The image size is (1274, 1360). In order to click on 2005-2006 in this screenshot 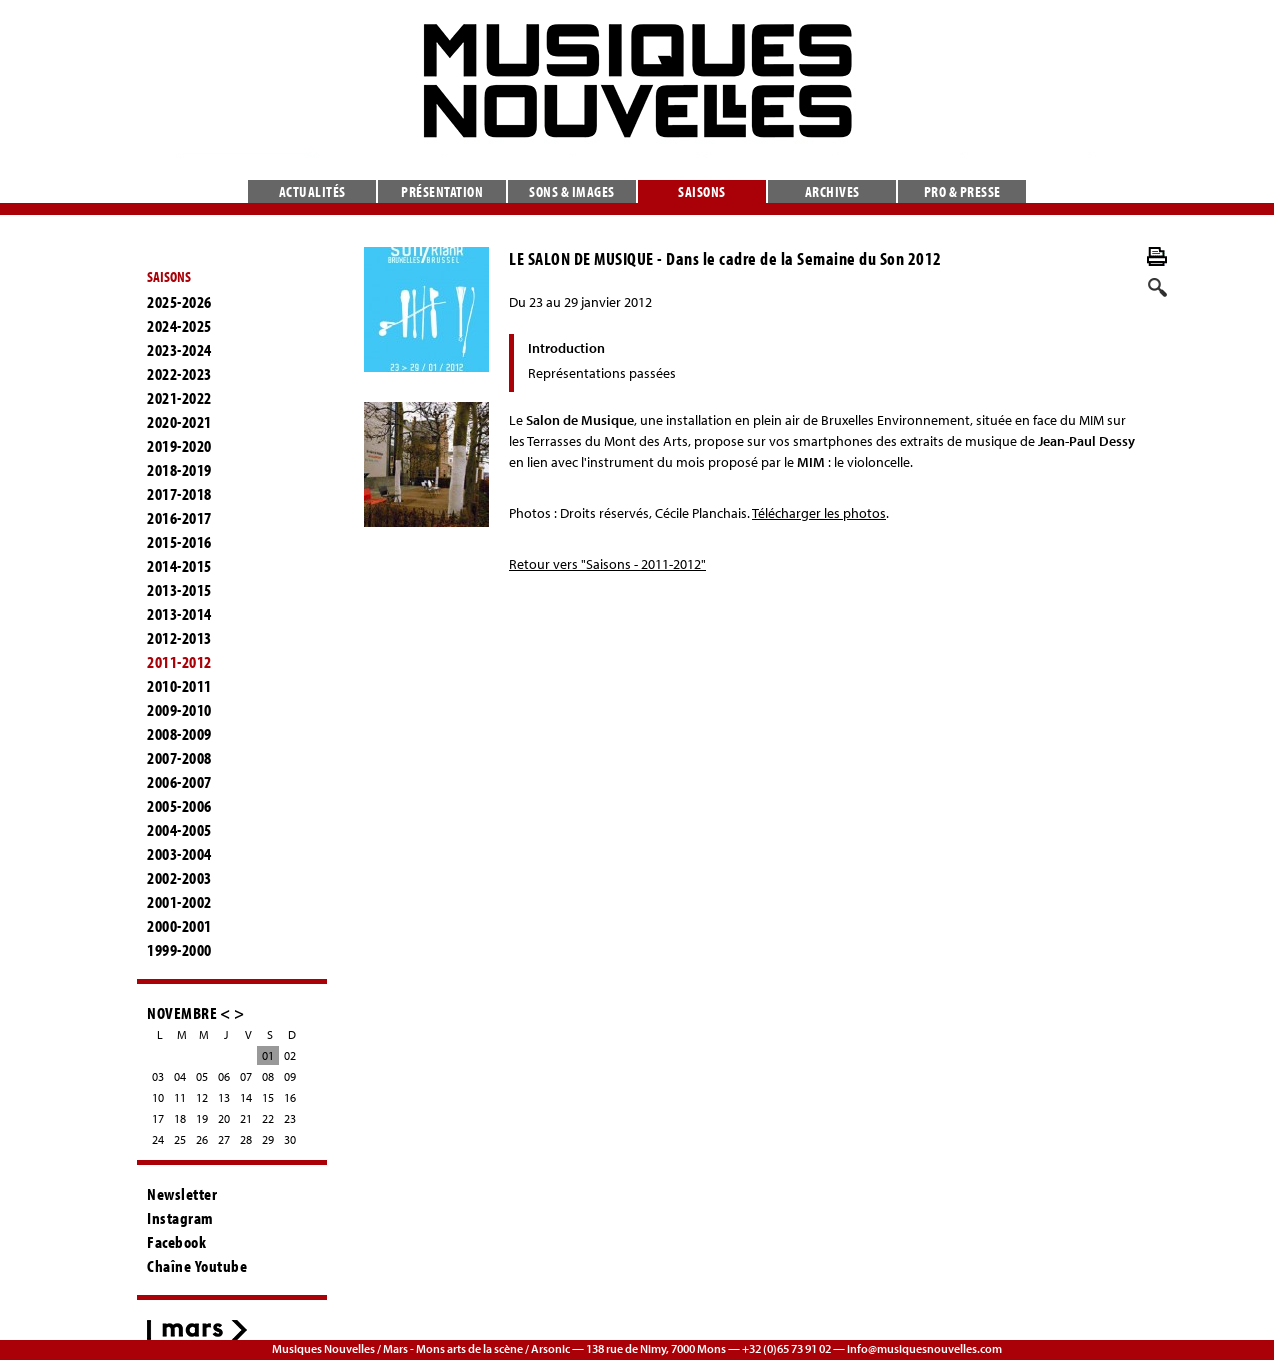, I will do `click(179, 806)`.